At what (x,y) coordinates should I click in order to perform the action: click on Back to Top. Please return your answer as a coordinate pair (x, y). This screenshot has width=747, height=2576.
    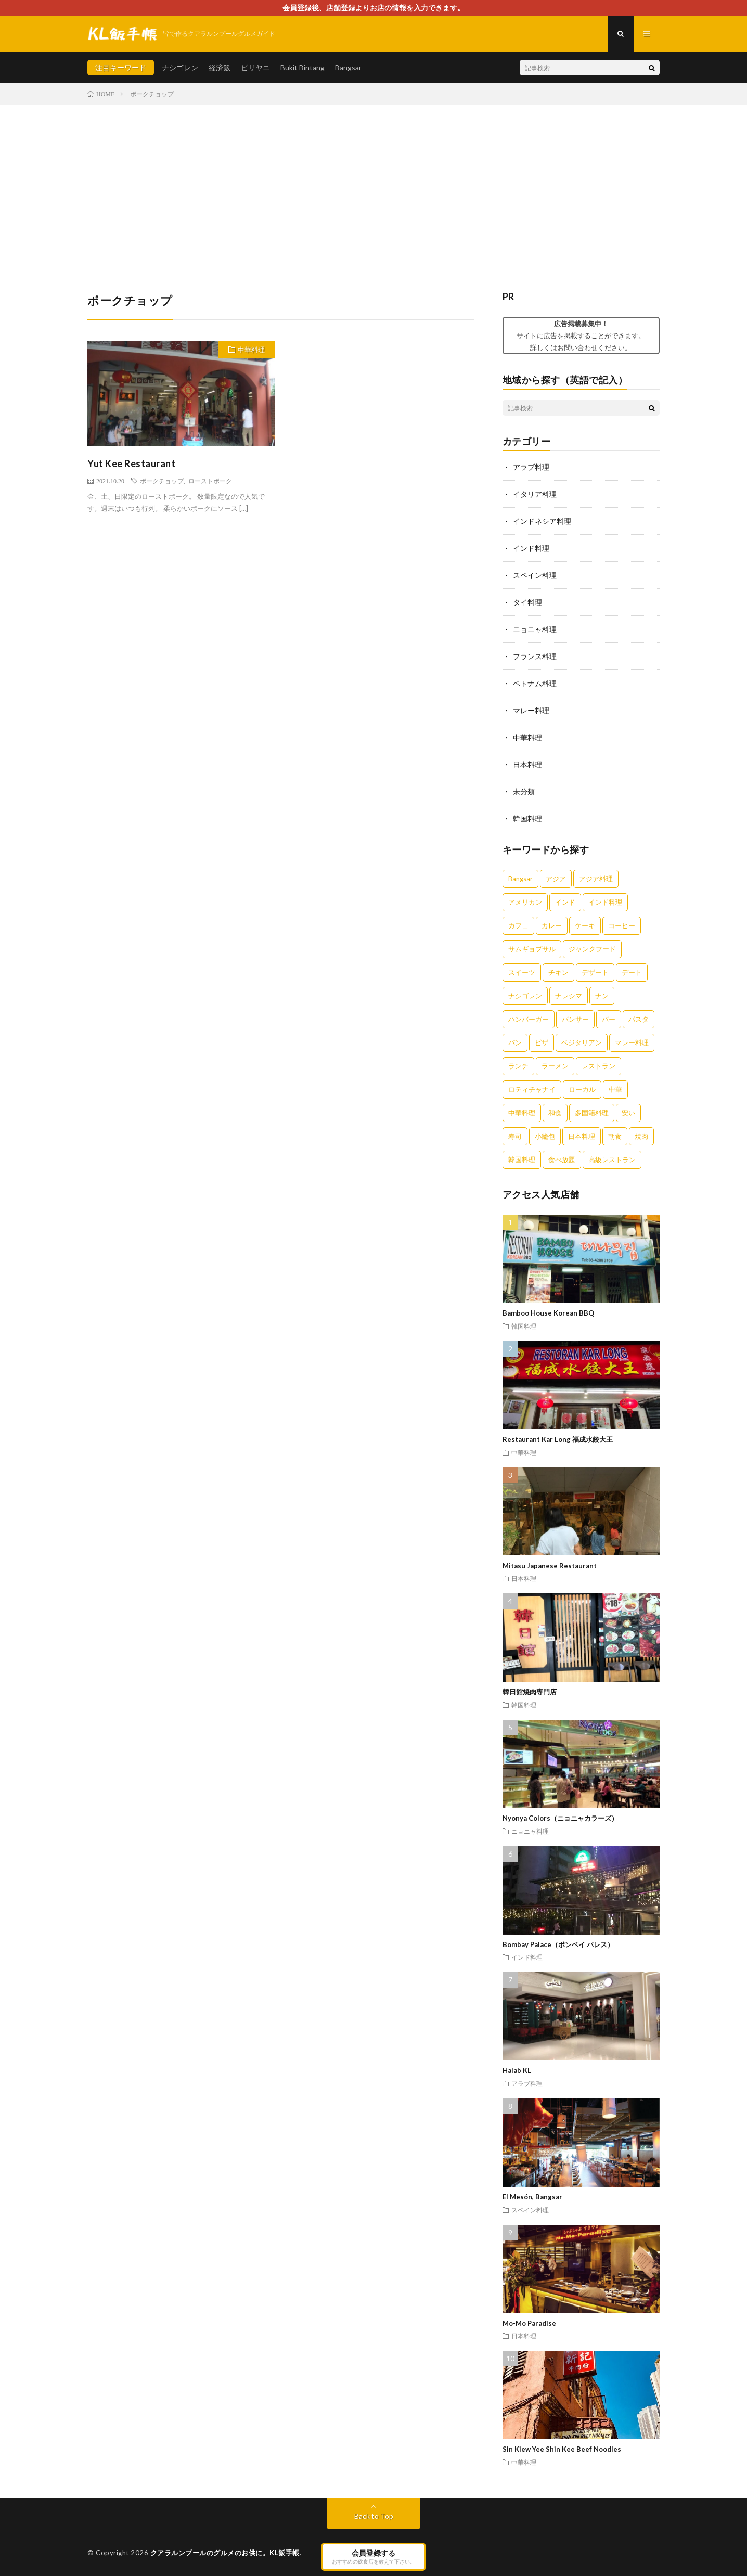
    Looking at the image, I should click on (373, 2515).